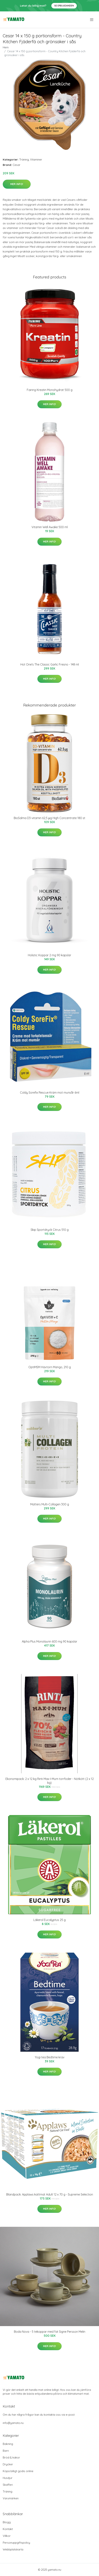 Image resolution: width=99 pixels, height=2576 pixels. What do you see at coordinates (49, 1092) in the screenshot?
I see `Coldy Sorefix Rescue Kräm mot munsår 6ml` at bounding box center [49, 1092].